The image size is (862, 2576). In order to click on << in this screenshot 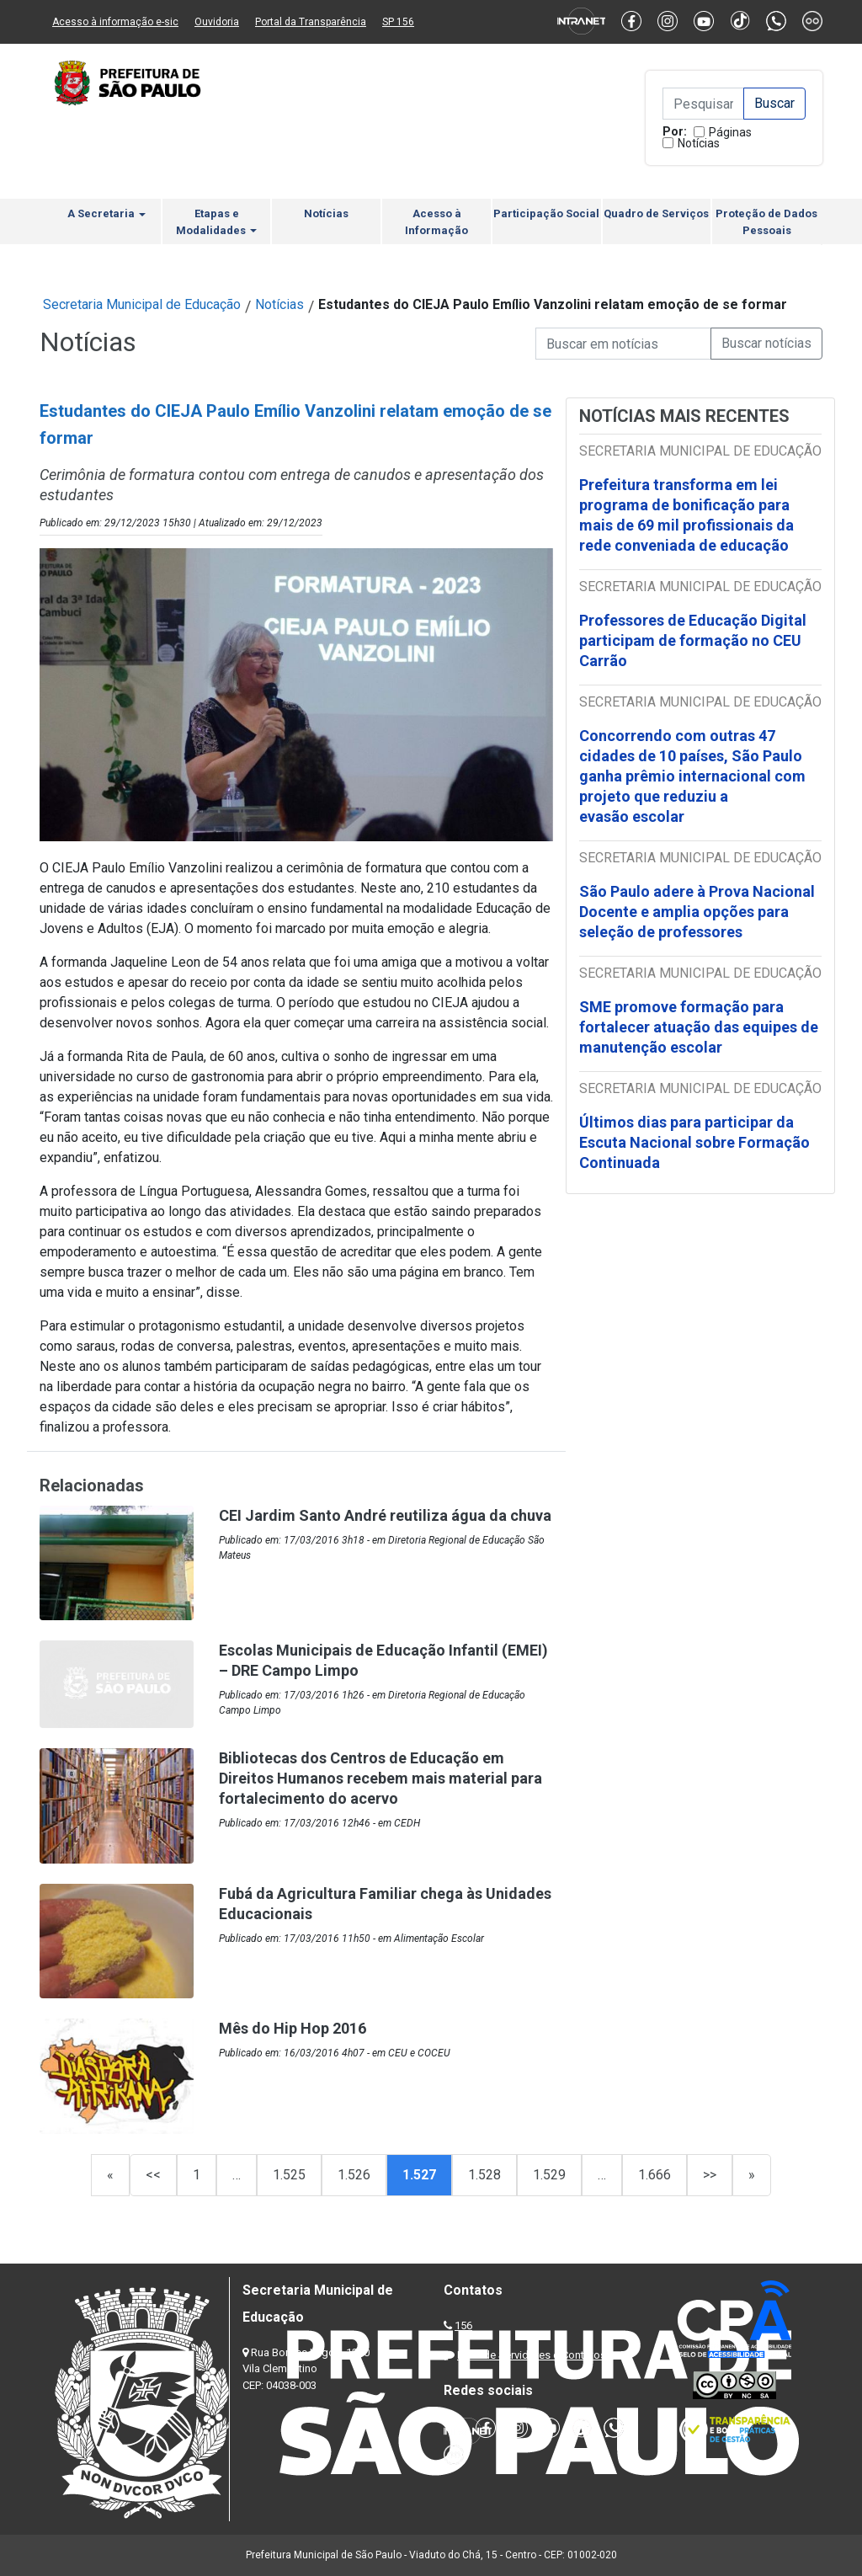, I will do `click(153, 2175)`.